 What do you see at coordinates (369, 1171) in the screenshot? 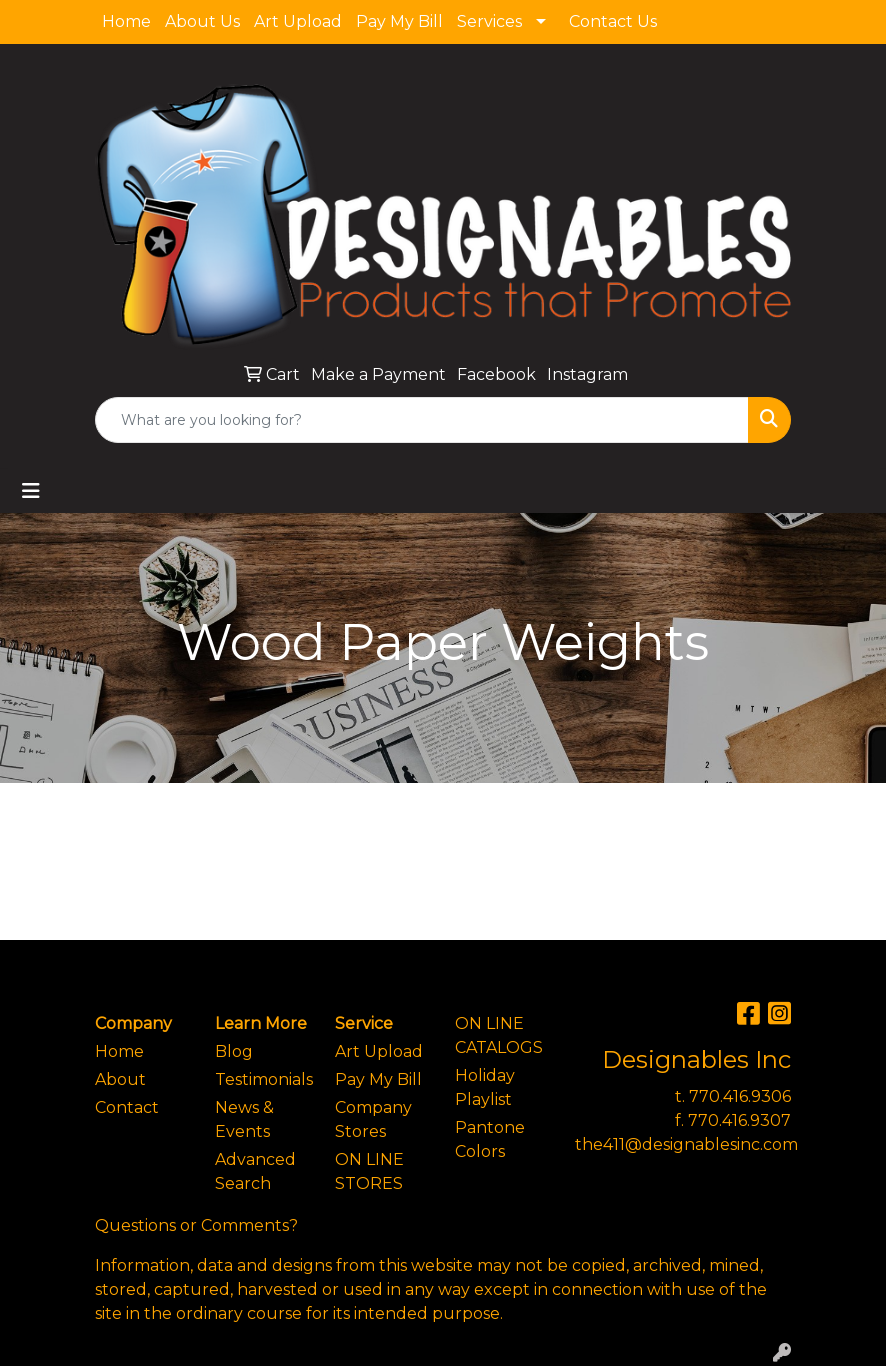
I see `ON LINE STORES` at bounding box center [369, 1171].